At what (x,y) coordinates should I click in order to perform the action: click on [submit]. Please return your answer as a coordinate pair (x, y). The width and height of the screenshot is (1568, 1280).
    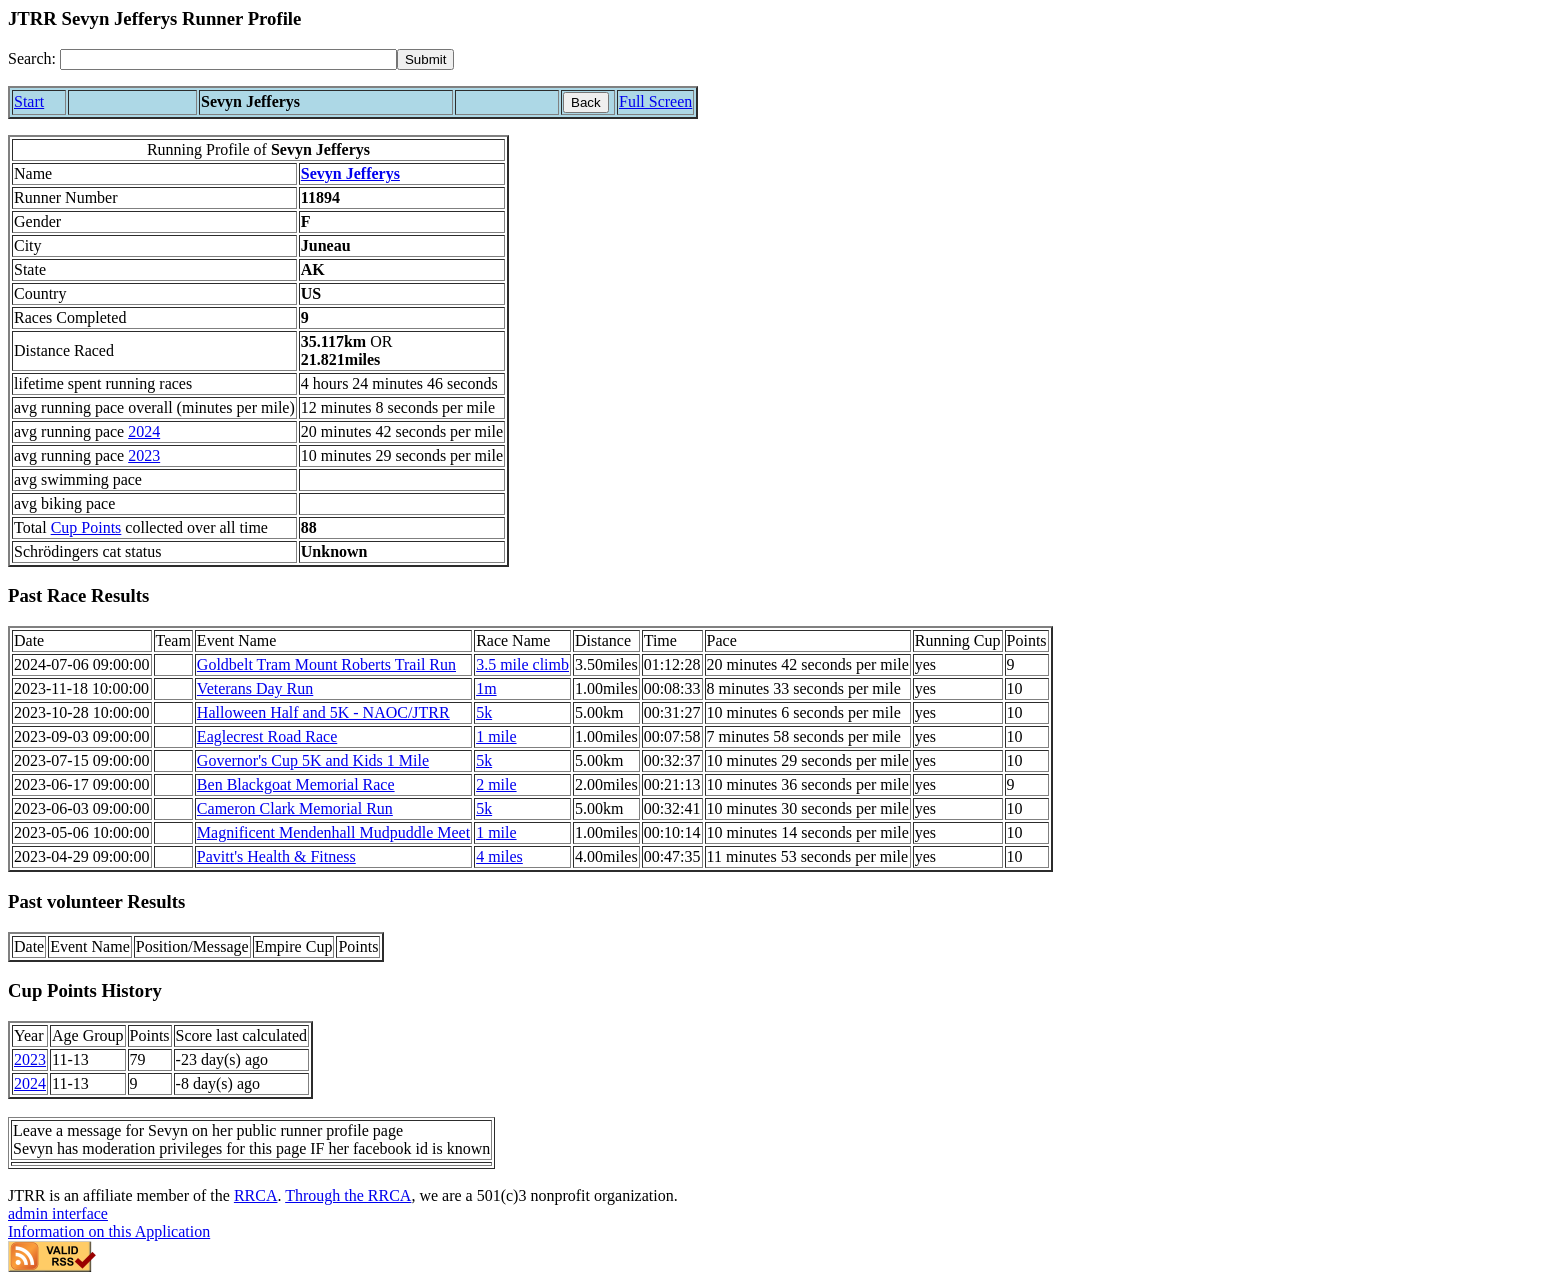
    Looking at the image, I should click on (425, 59).